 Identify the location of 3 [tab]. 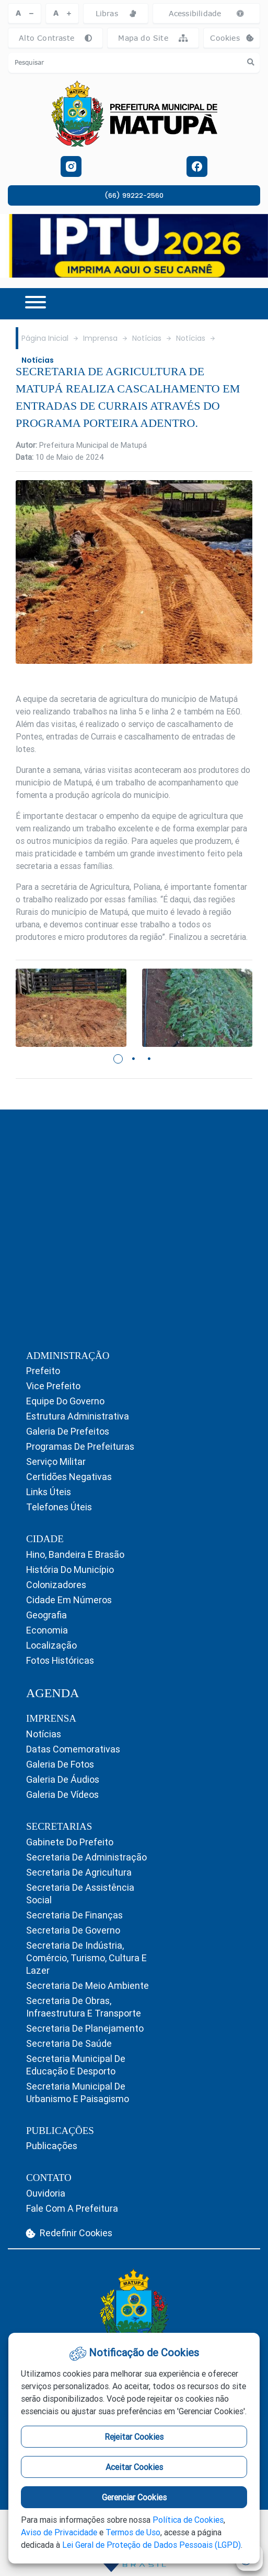
(150, 1059).